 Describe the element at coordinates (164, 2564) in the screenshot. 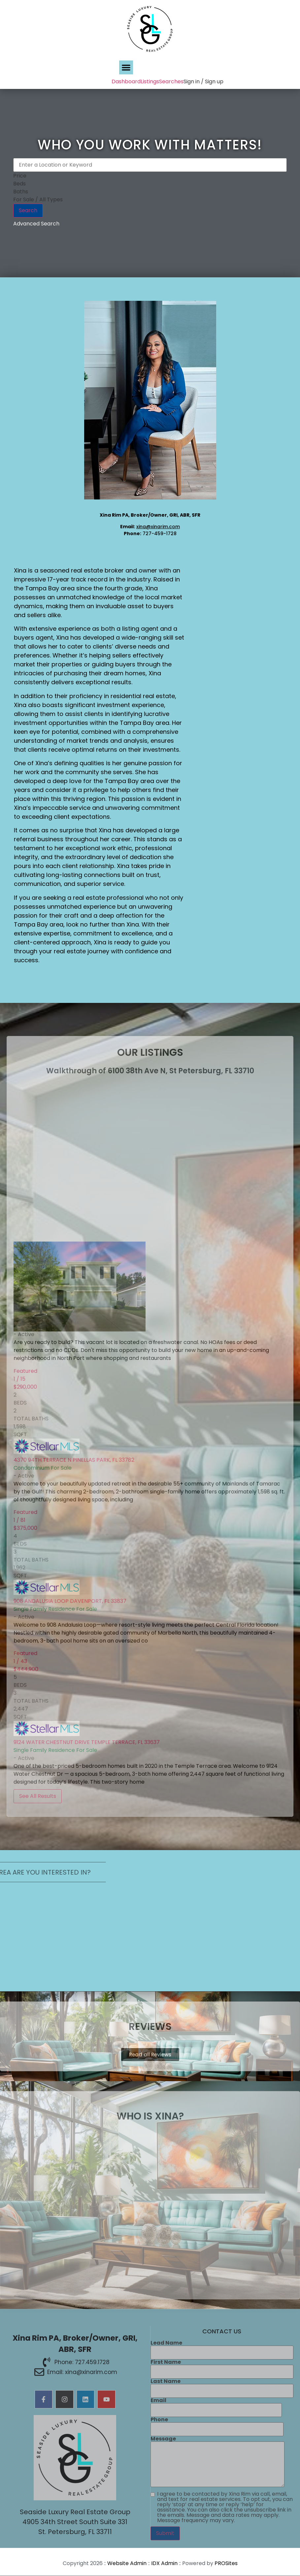

I see `IDX Admin` at that location.